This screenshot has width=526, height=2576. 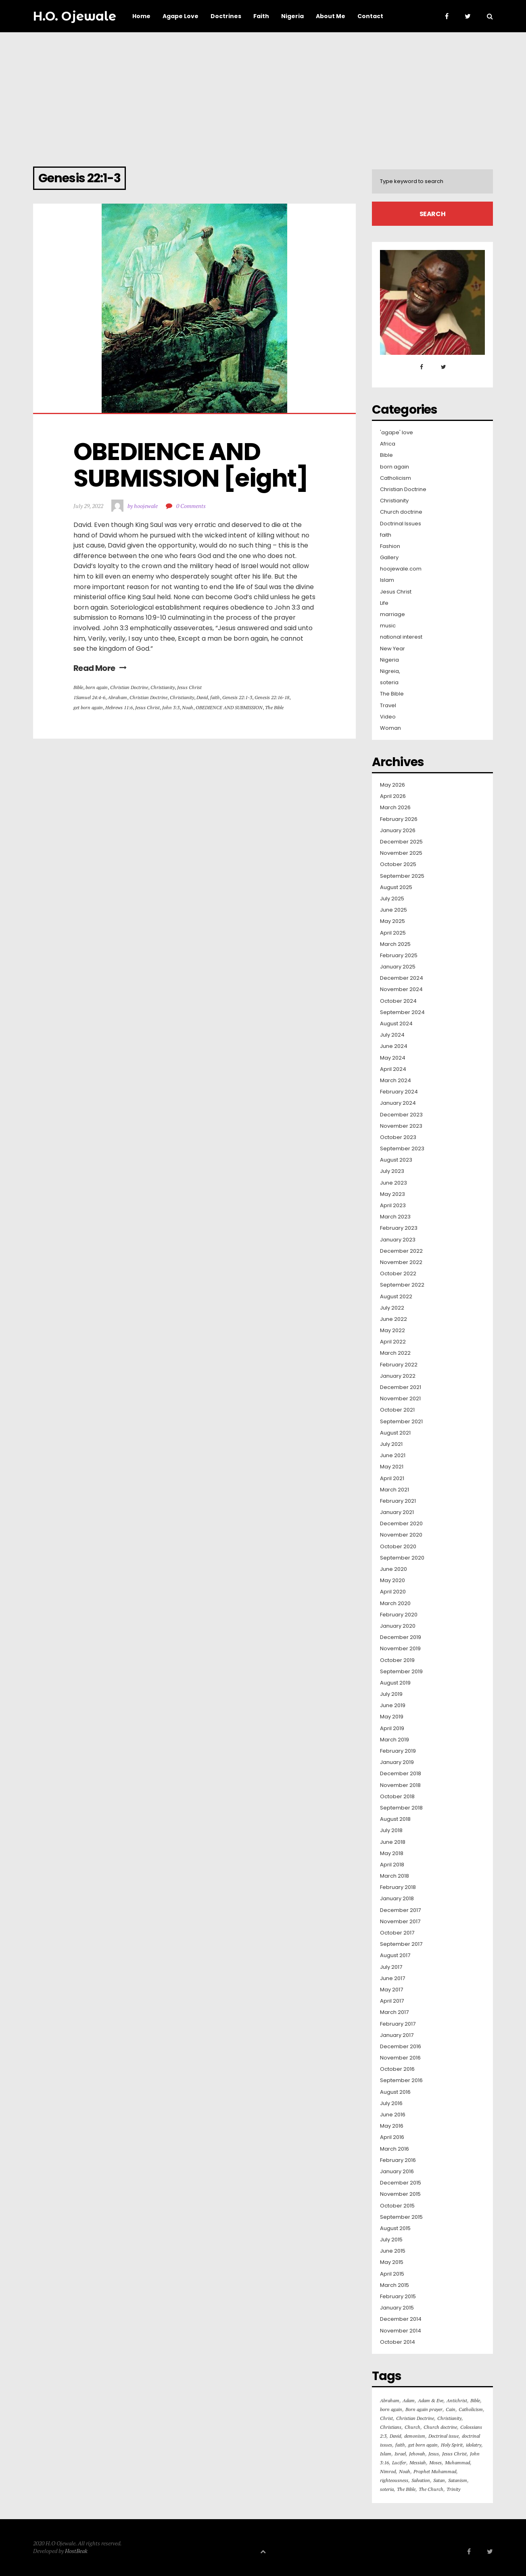 I want to click on November 2020, so click(x=401, y=1535).